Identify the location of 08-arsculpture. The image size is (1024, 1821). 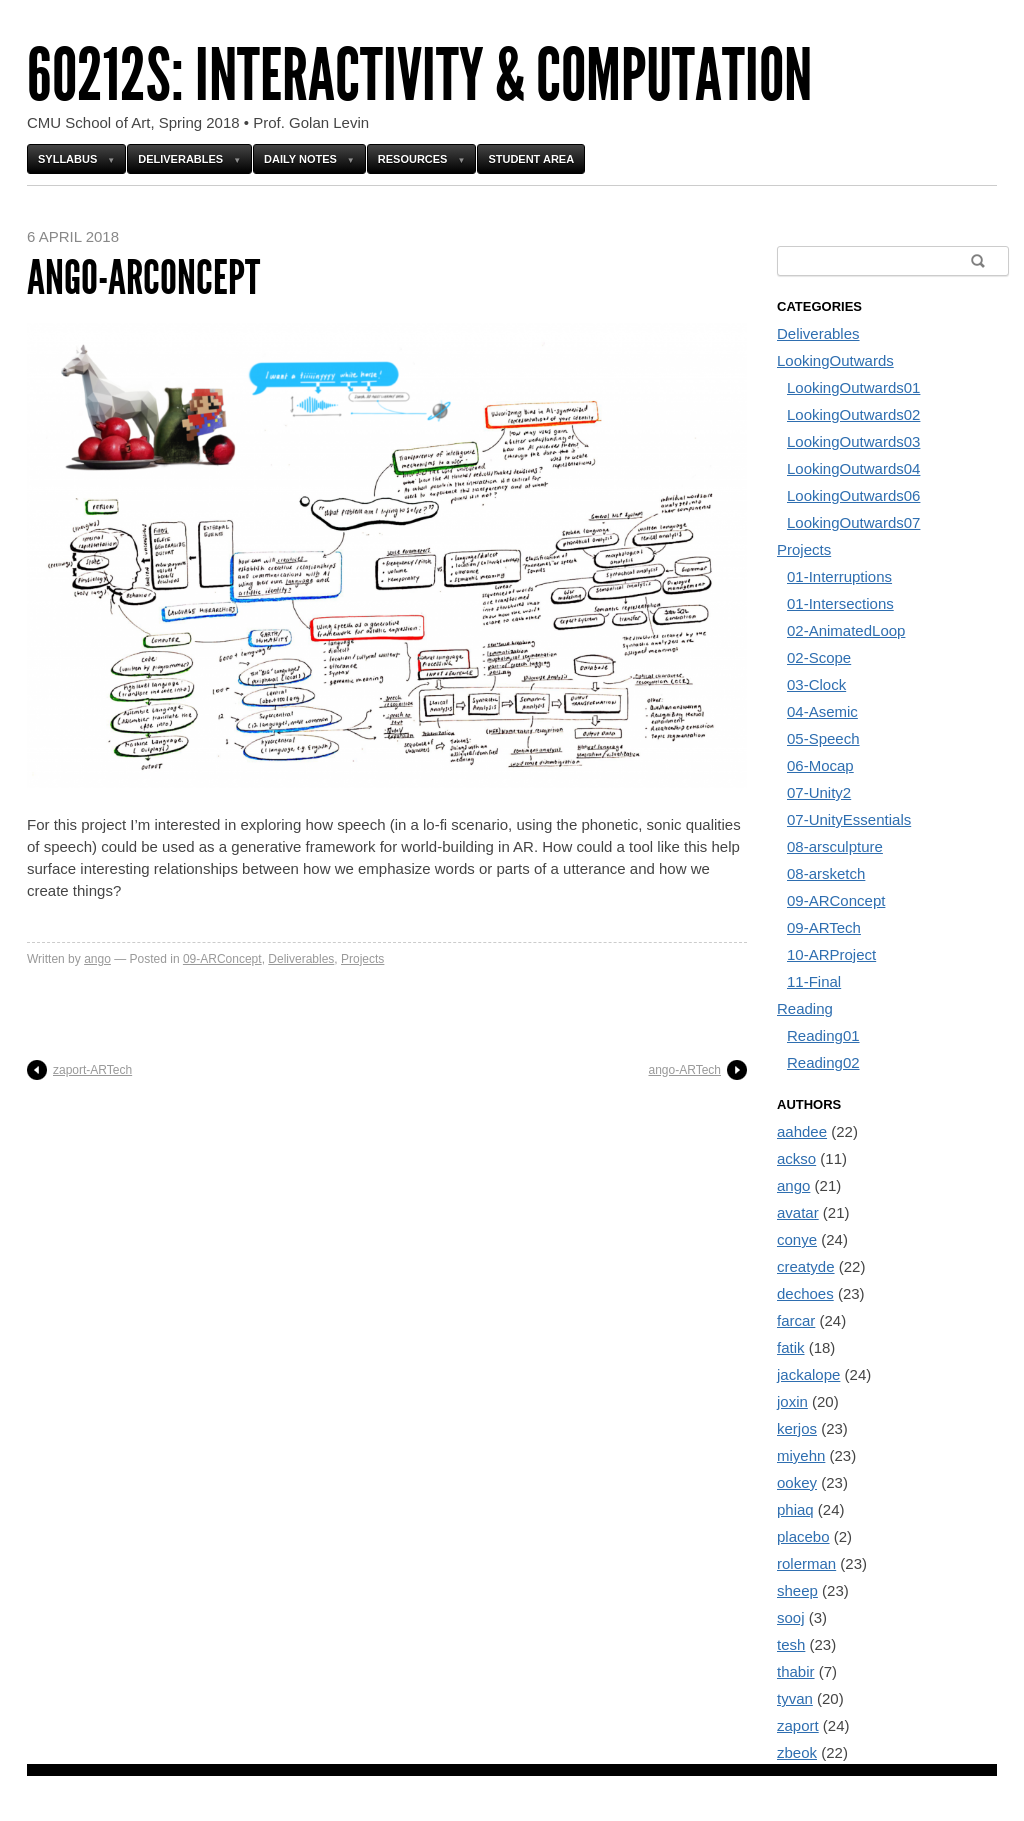
(835, 846).